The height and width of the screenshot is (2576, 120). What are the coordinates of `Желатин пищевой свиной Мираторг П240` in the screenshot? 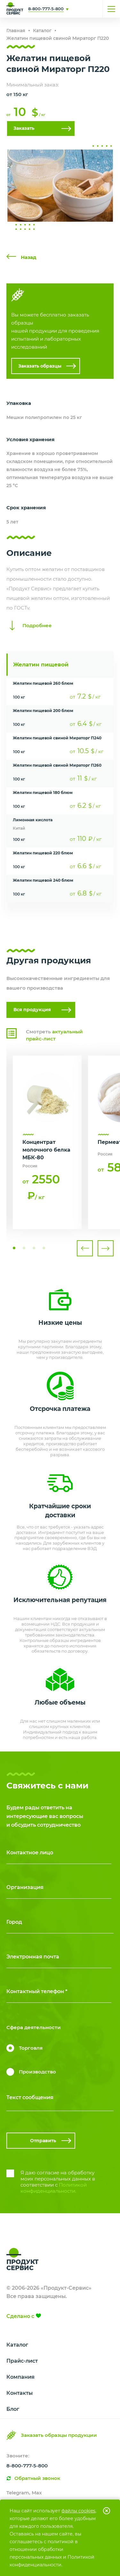 It's located at (57, 737).